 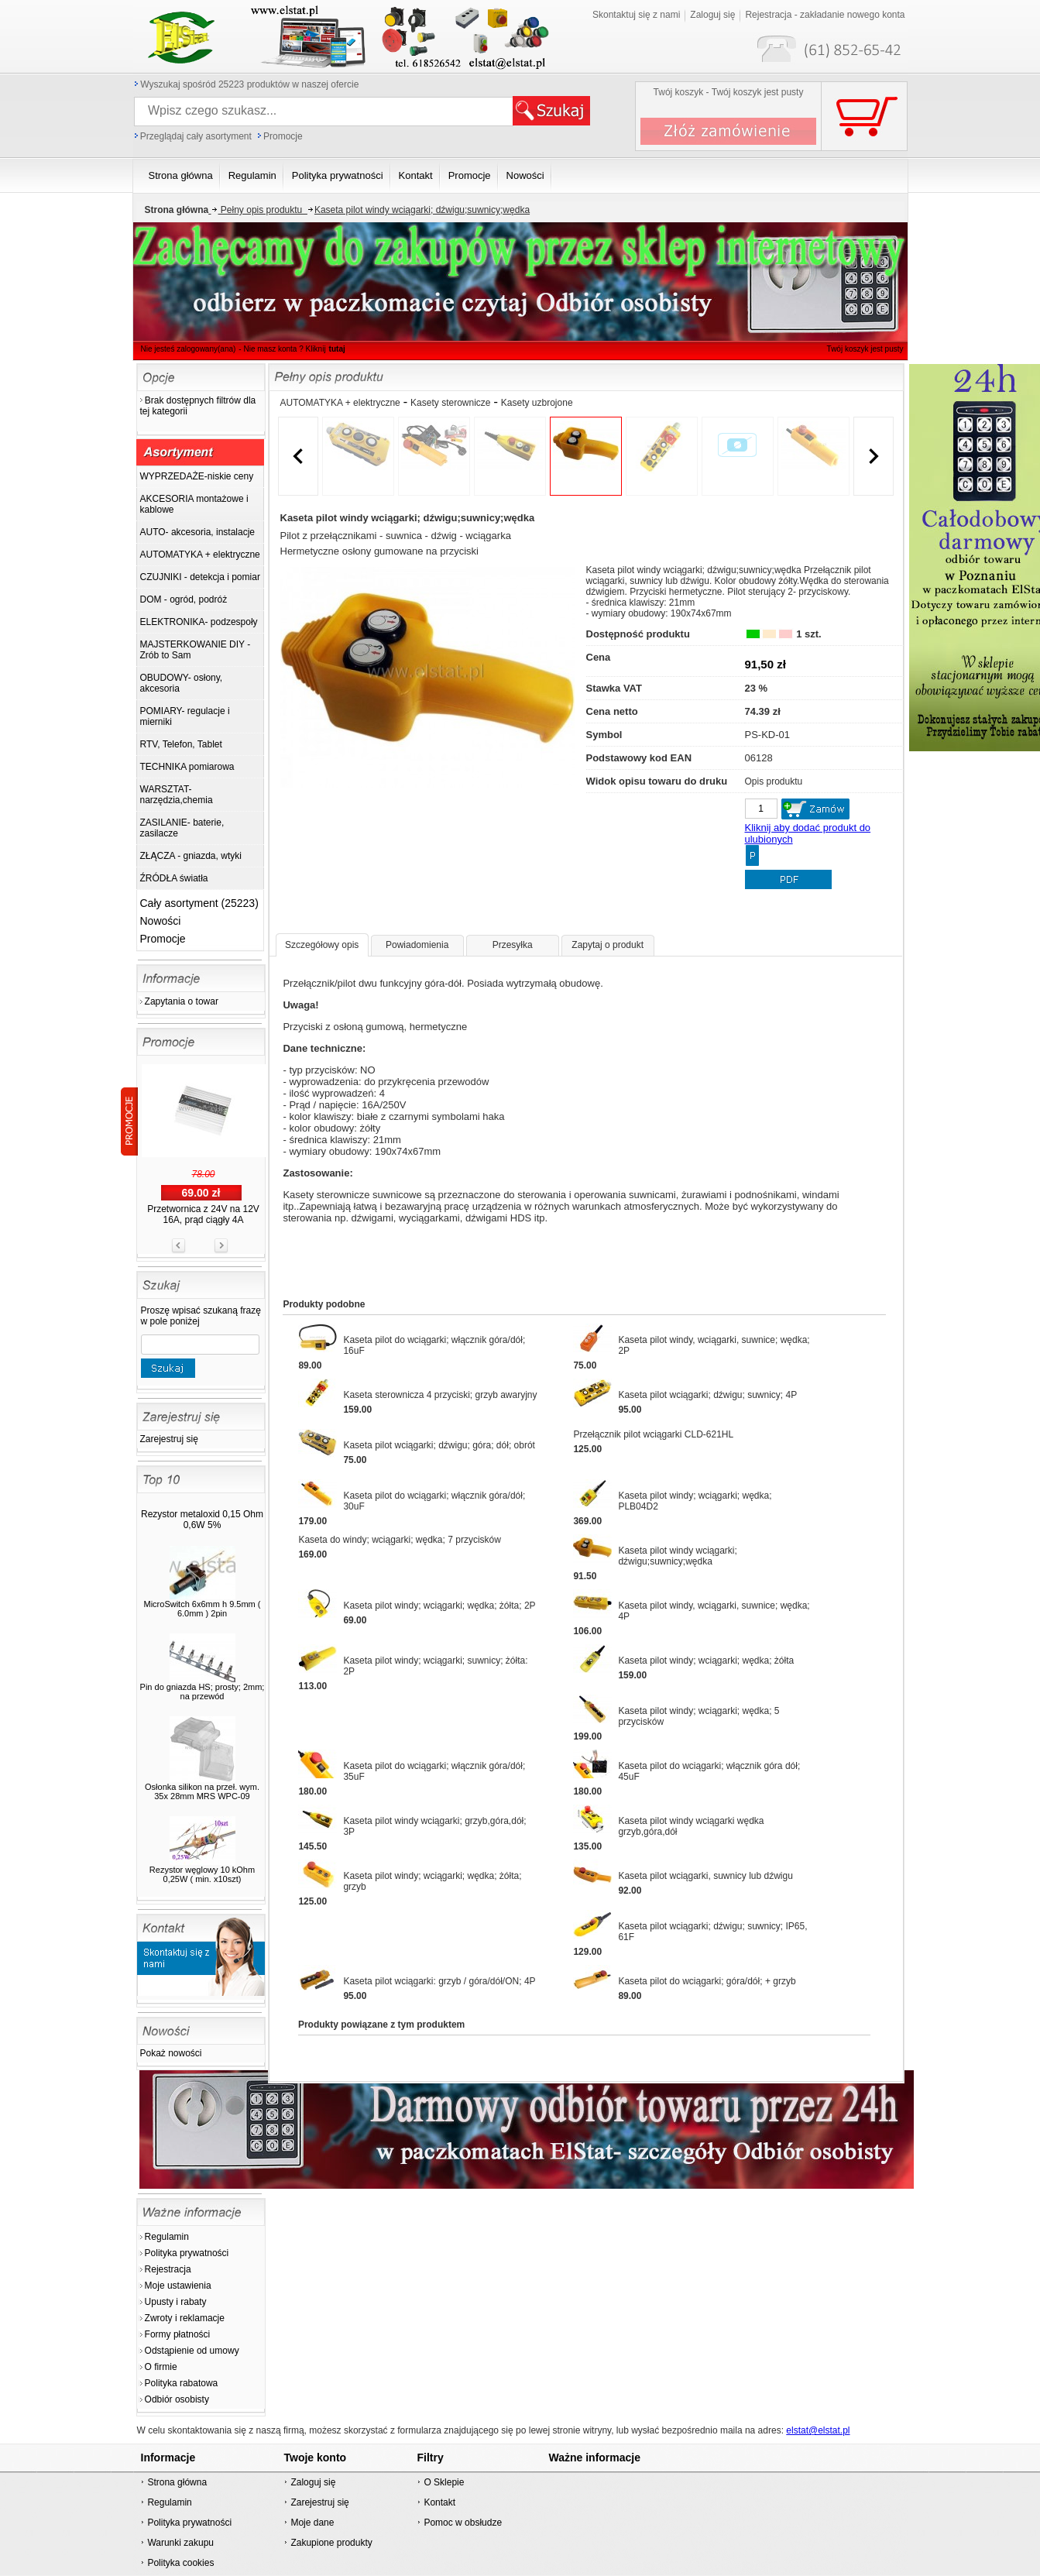 I want to click on Kasety uzbrojone, so click(x=537, y=402).